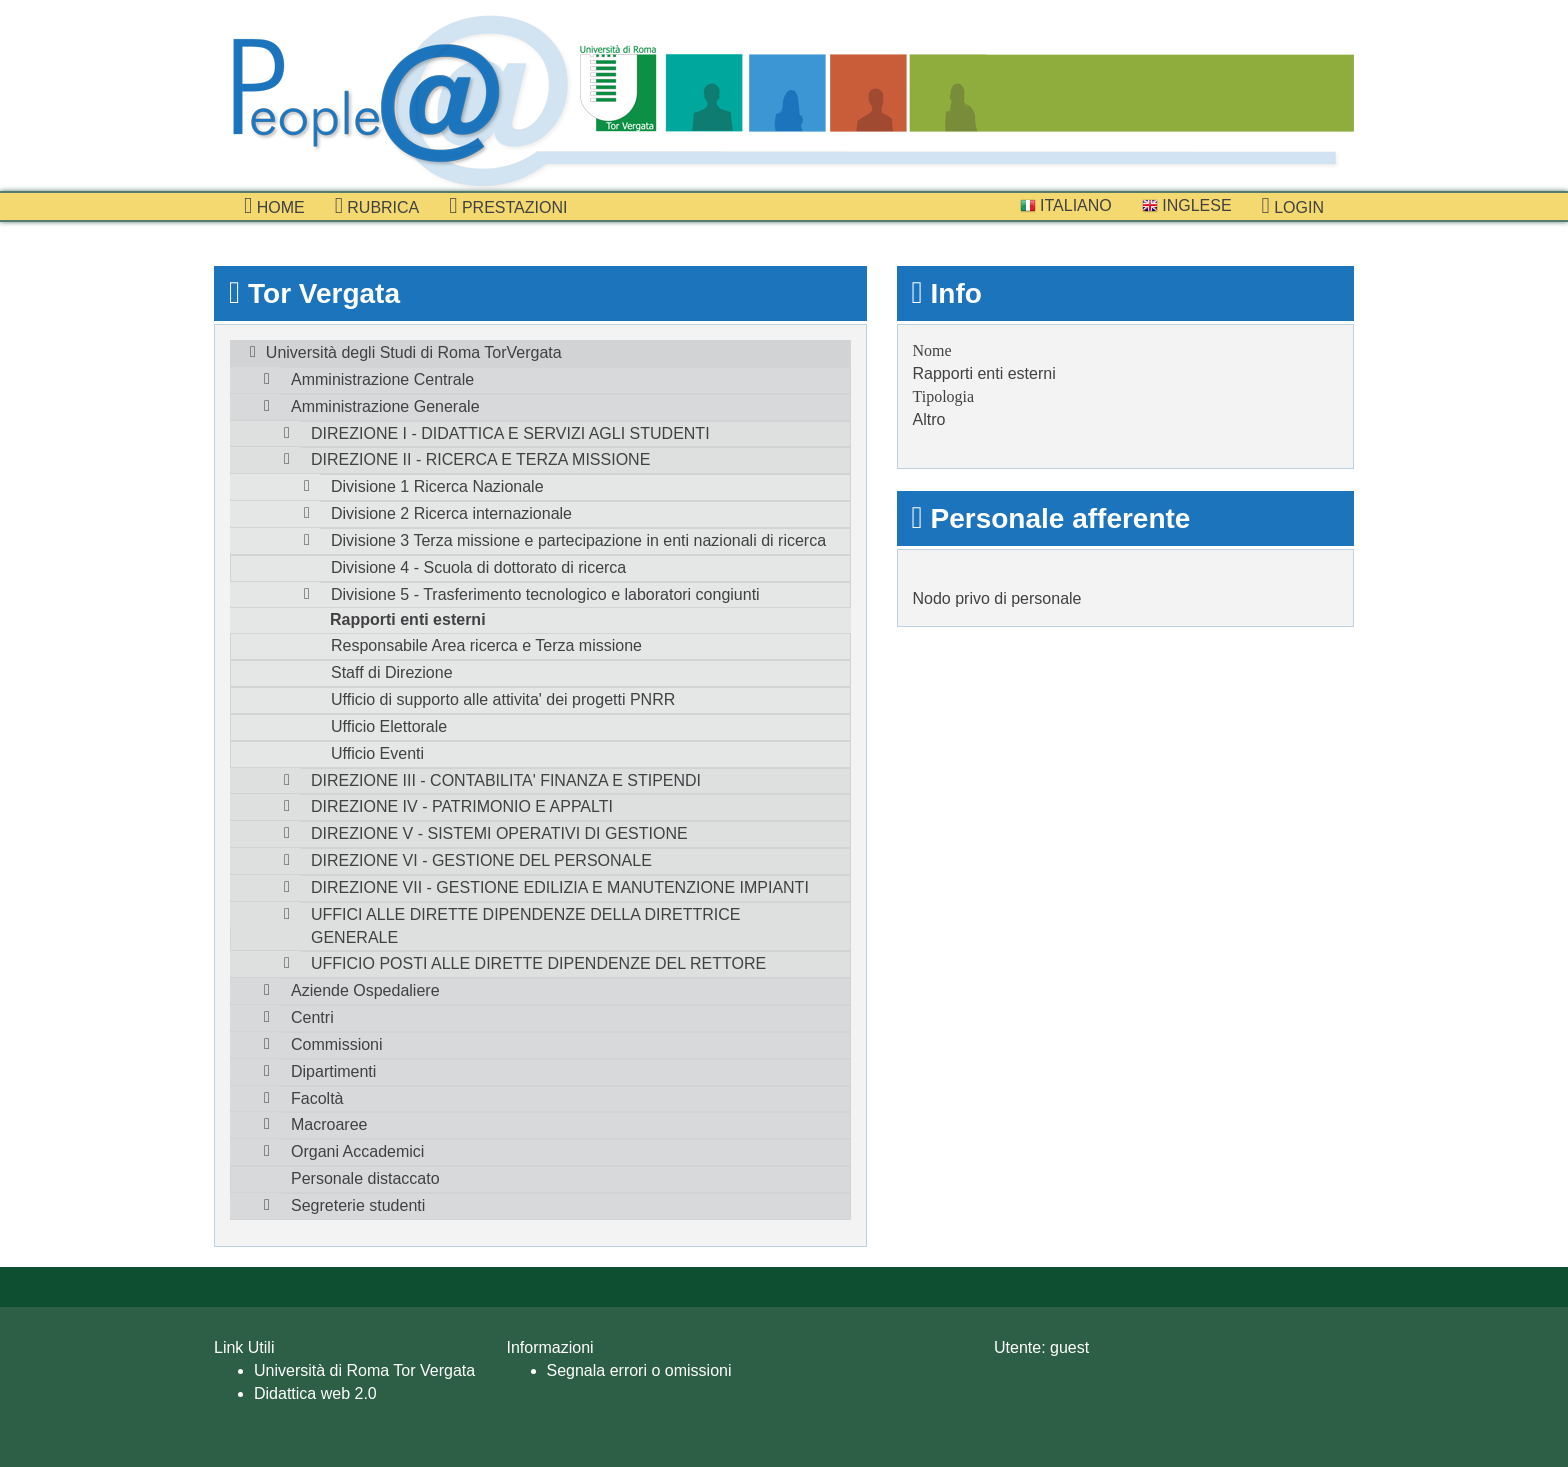 The image size is (1568, 1467). Describe the element at coordinates (545, 594) in the screenshot. I see `Divisione 5 - Trasferimento tecnologico e laboratori congiunti` at that location.